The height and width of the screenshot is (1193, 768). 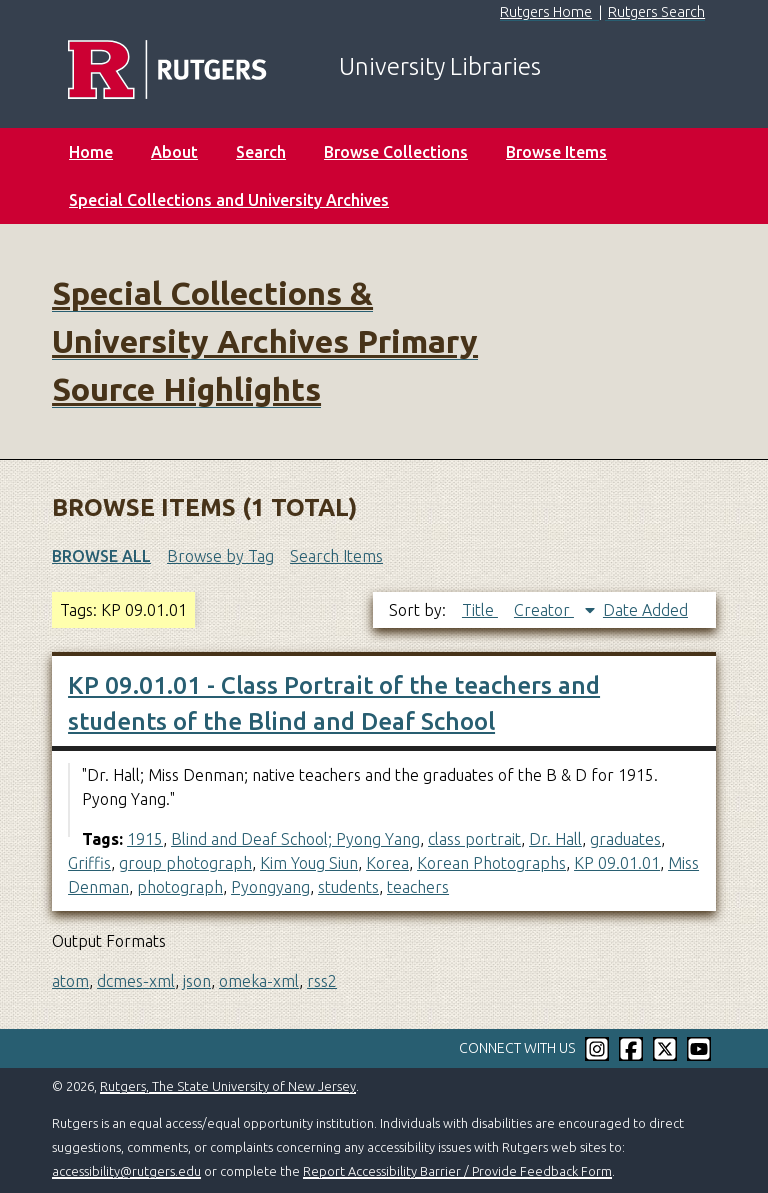 I want to click on Special Collections and University Archives, so click(x=229, y=200).